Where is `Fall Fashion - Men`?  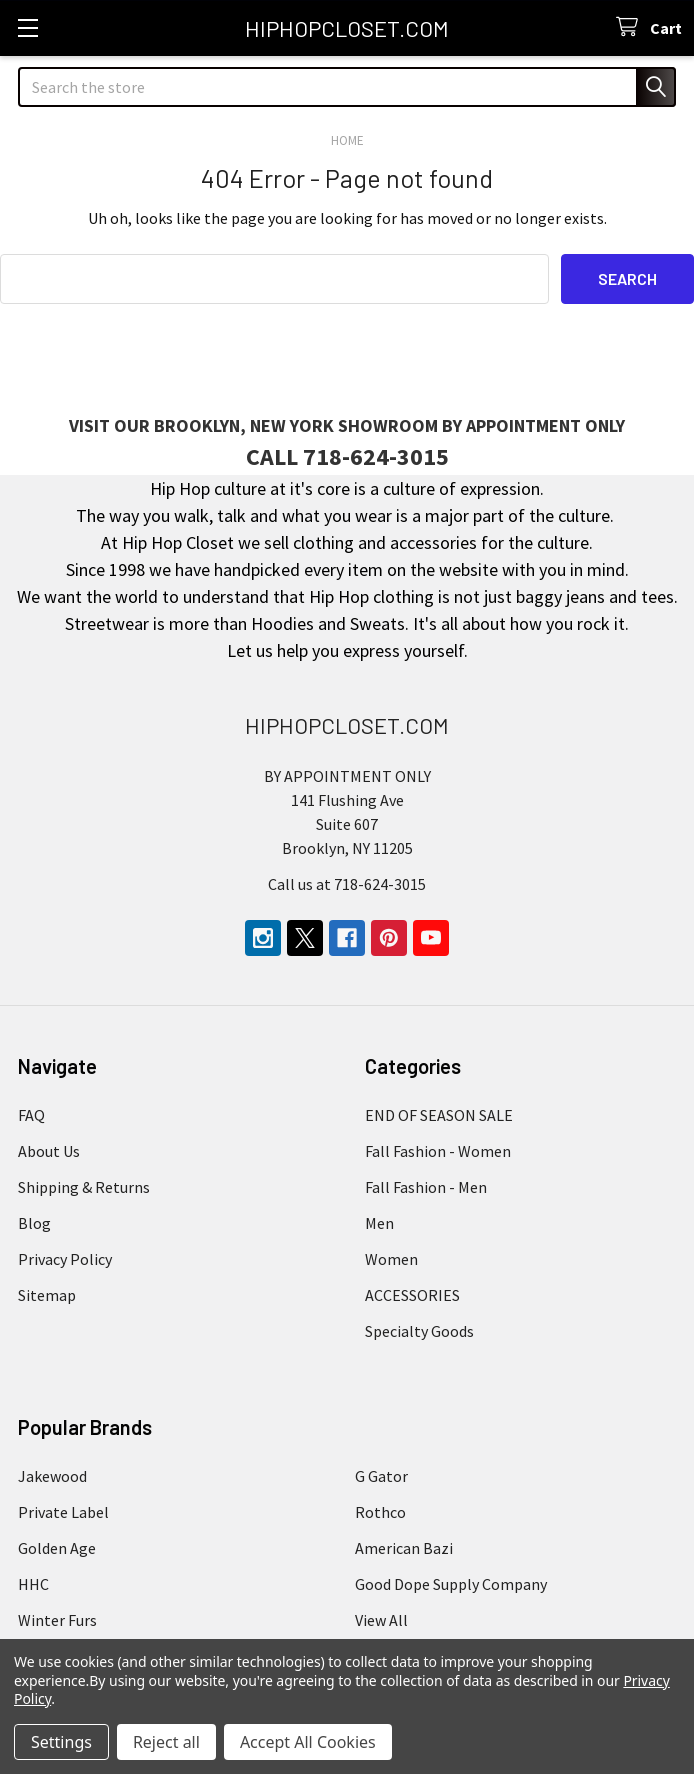
Fall Fashion - Men is located at coordinates (426, 1186).